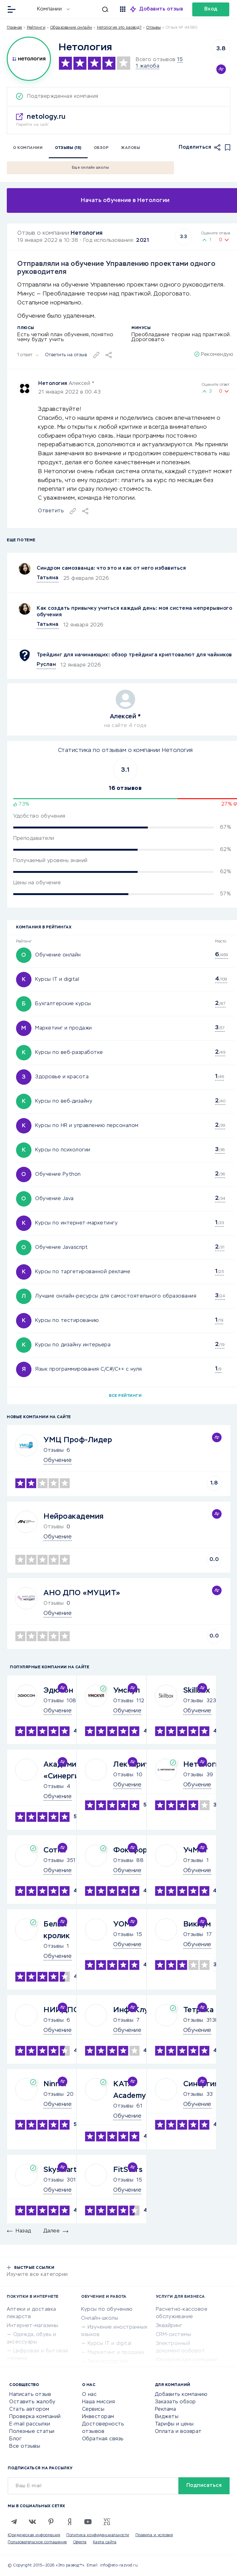 This screenshot has height=2576, width=237. I want to click on Проверка компаний, so click(35, 2416).